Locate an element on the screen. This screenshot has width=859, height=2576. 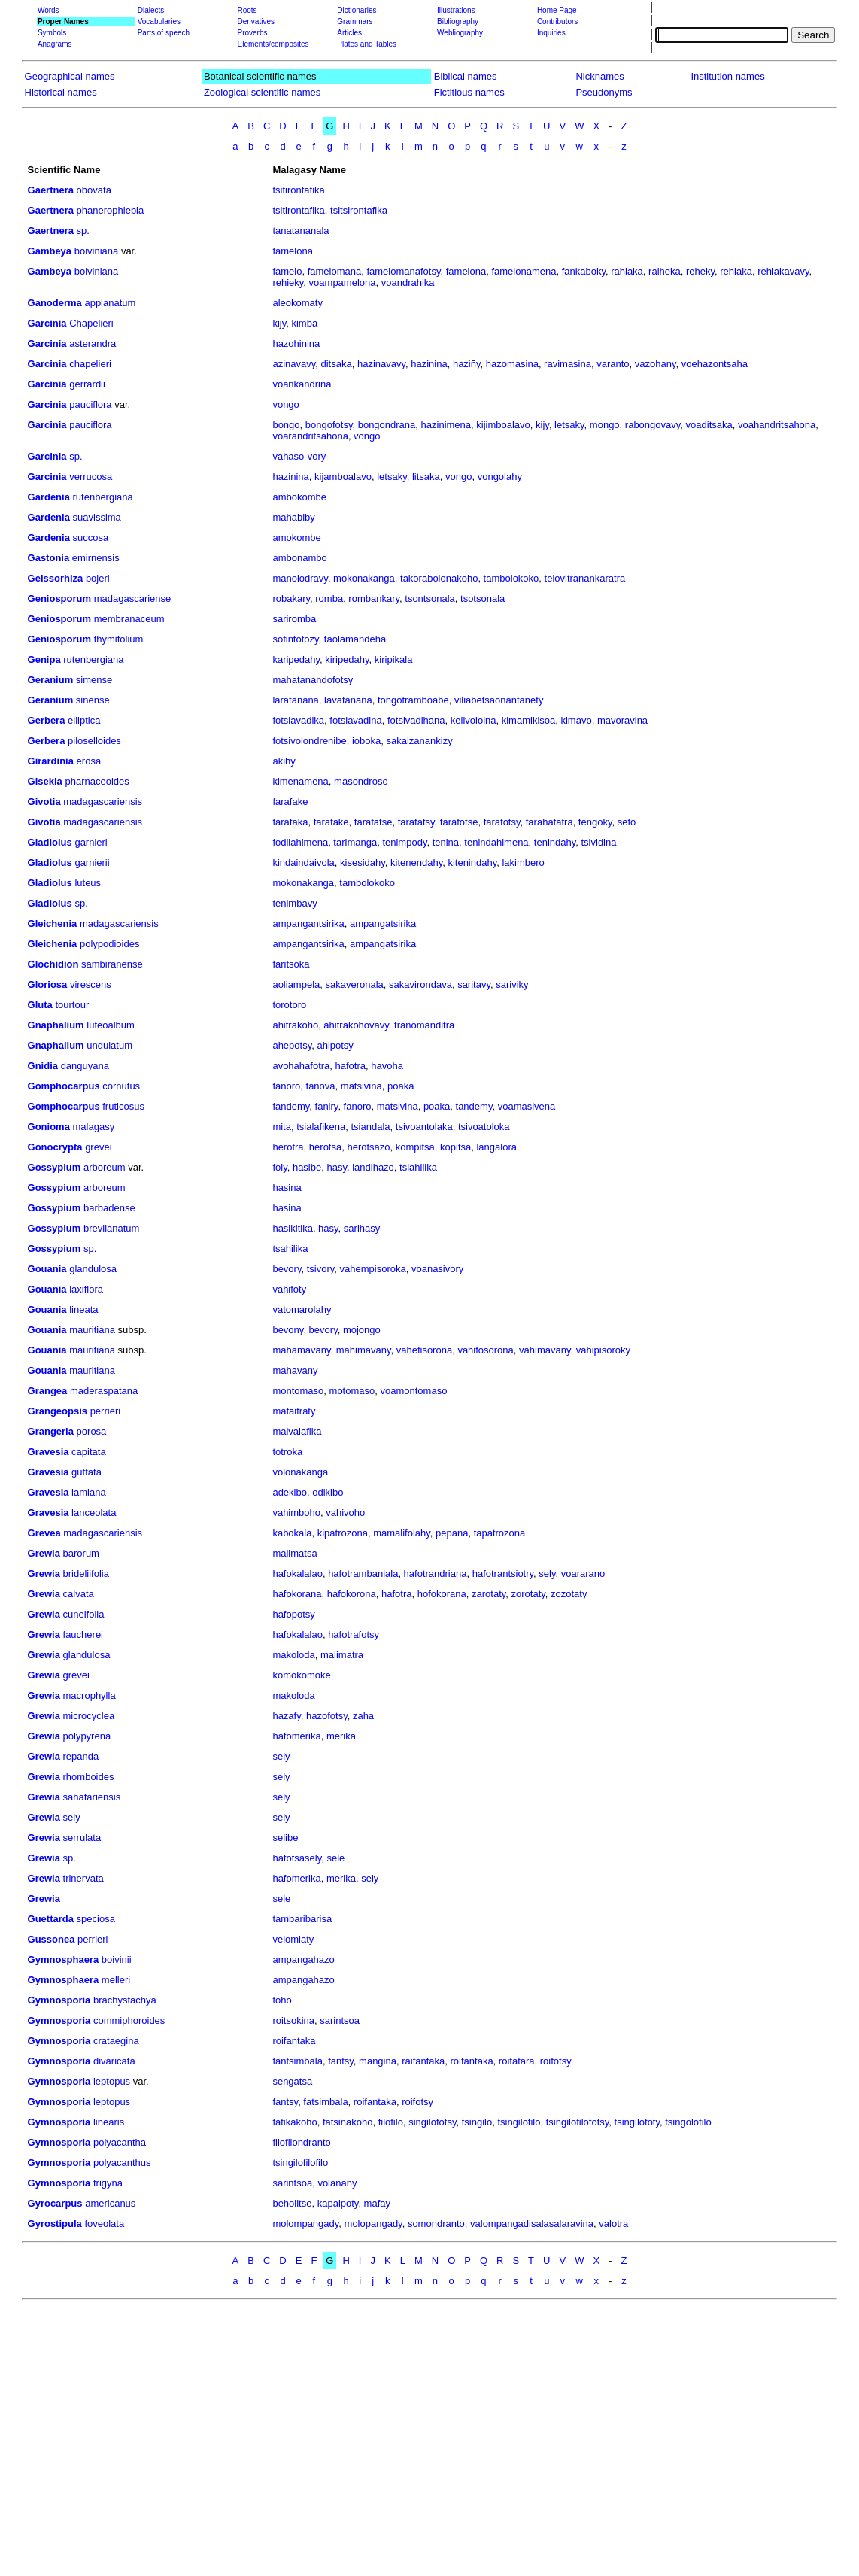
hafokalalao is located at coordinates (297, 1573).